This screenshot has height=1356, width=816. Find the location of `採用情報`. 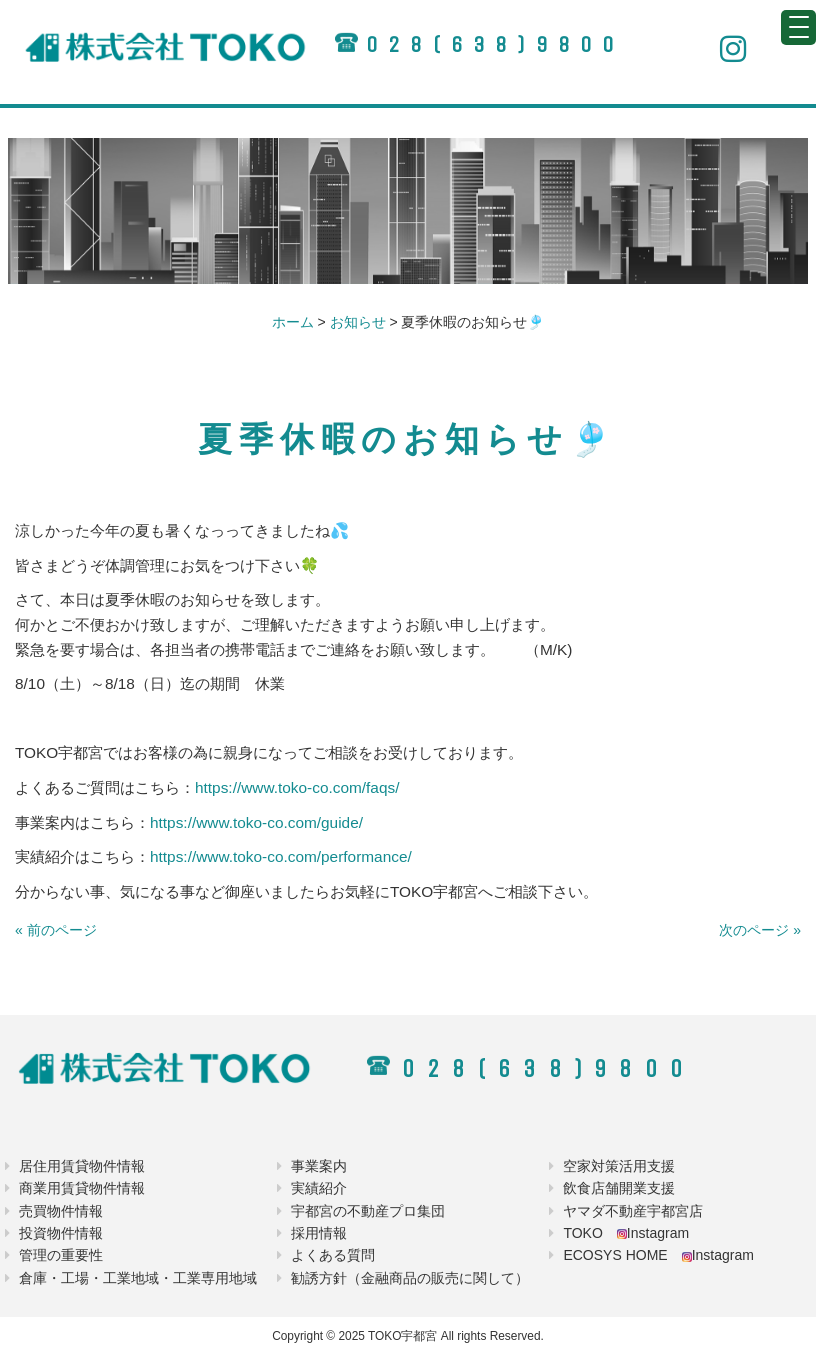

採用情報 is located at coordinates (319, 1233).